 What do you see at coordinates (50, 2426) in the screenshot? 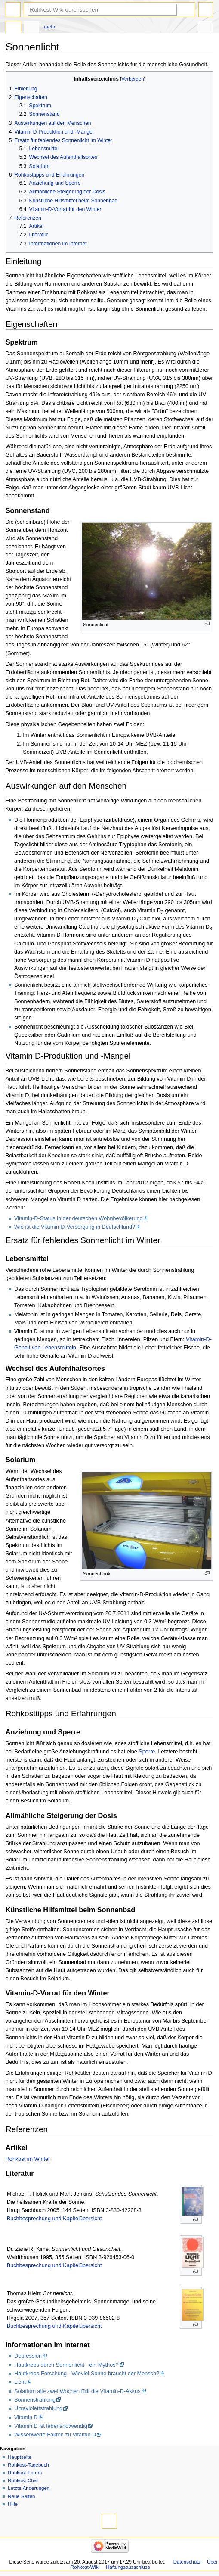
I see `Vitamin D ist lebensnotwendig` at bounding box center [50, 2426].